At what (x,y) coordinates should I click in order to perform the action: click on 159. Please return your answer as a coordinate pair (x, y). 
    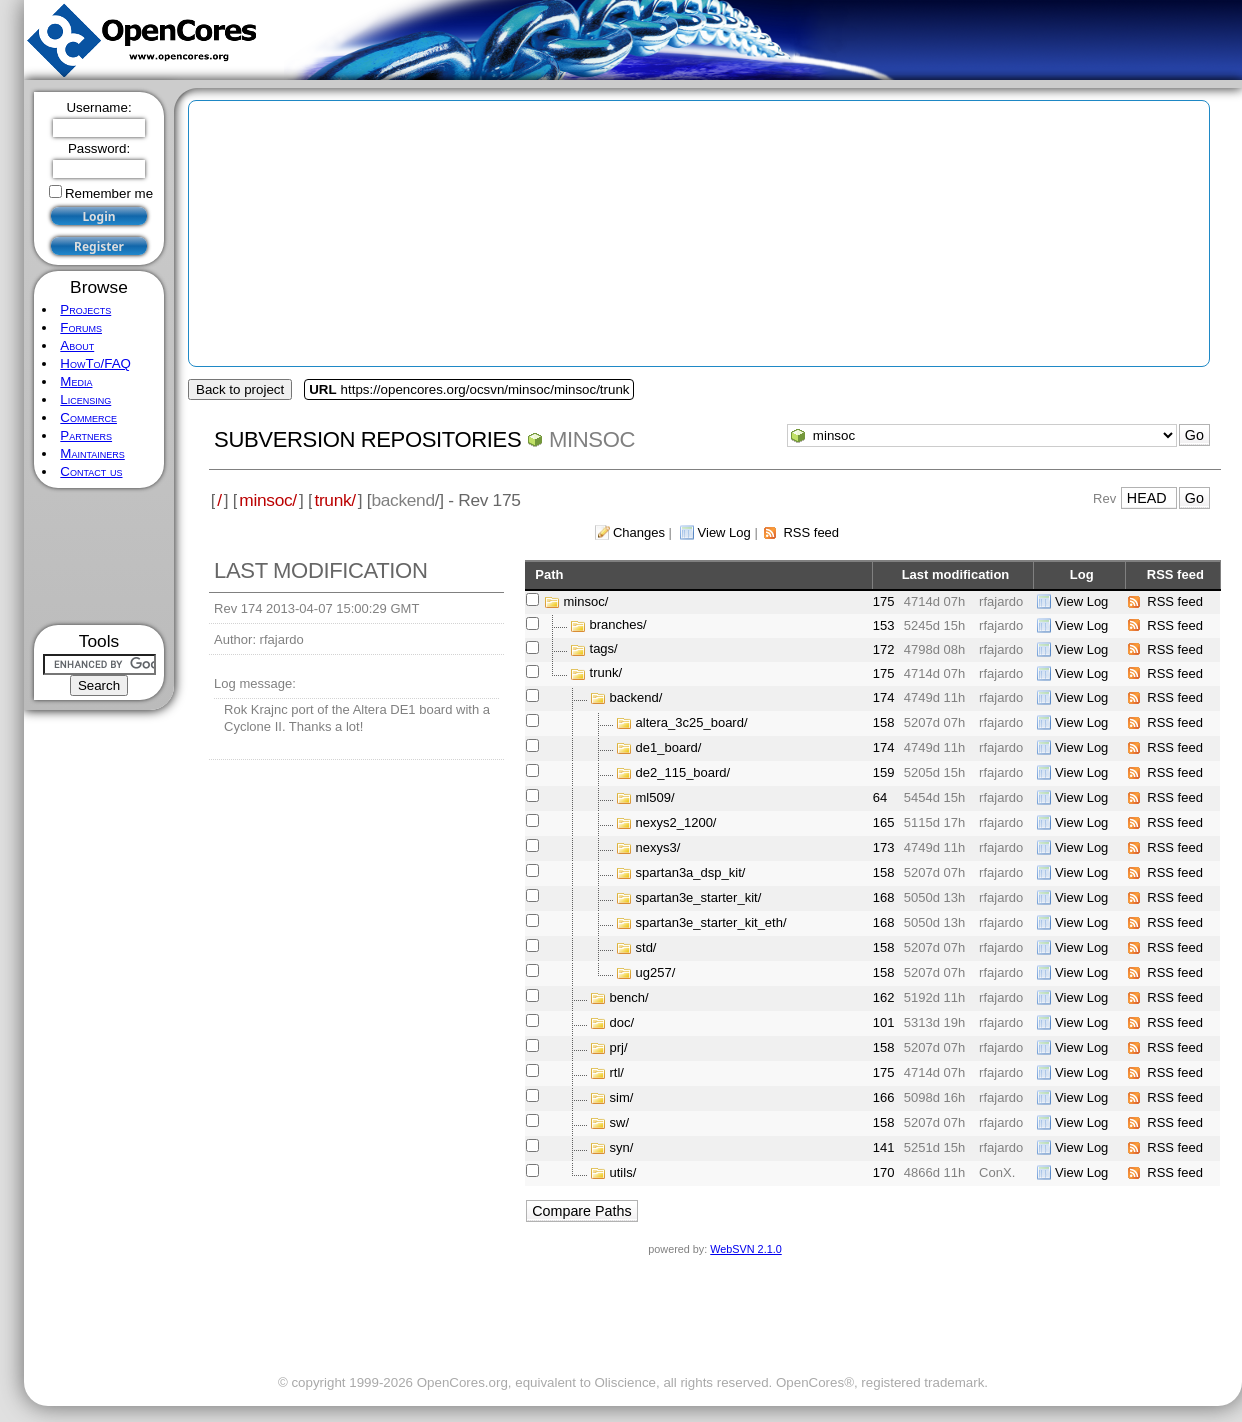
    Looking at the image, I should click on (884, 772).